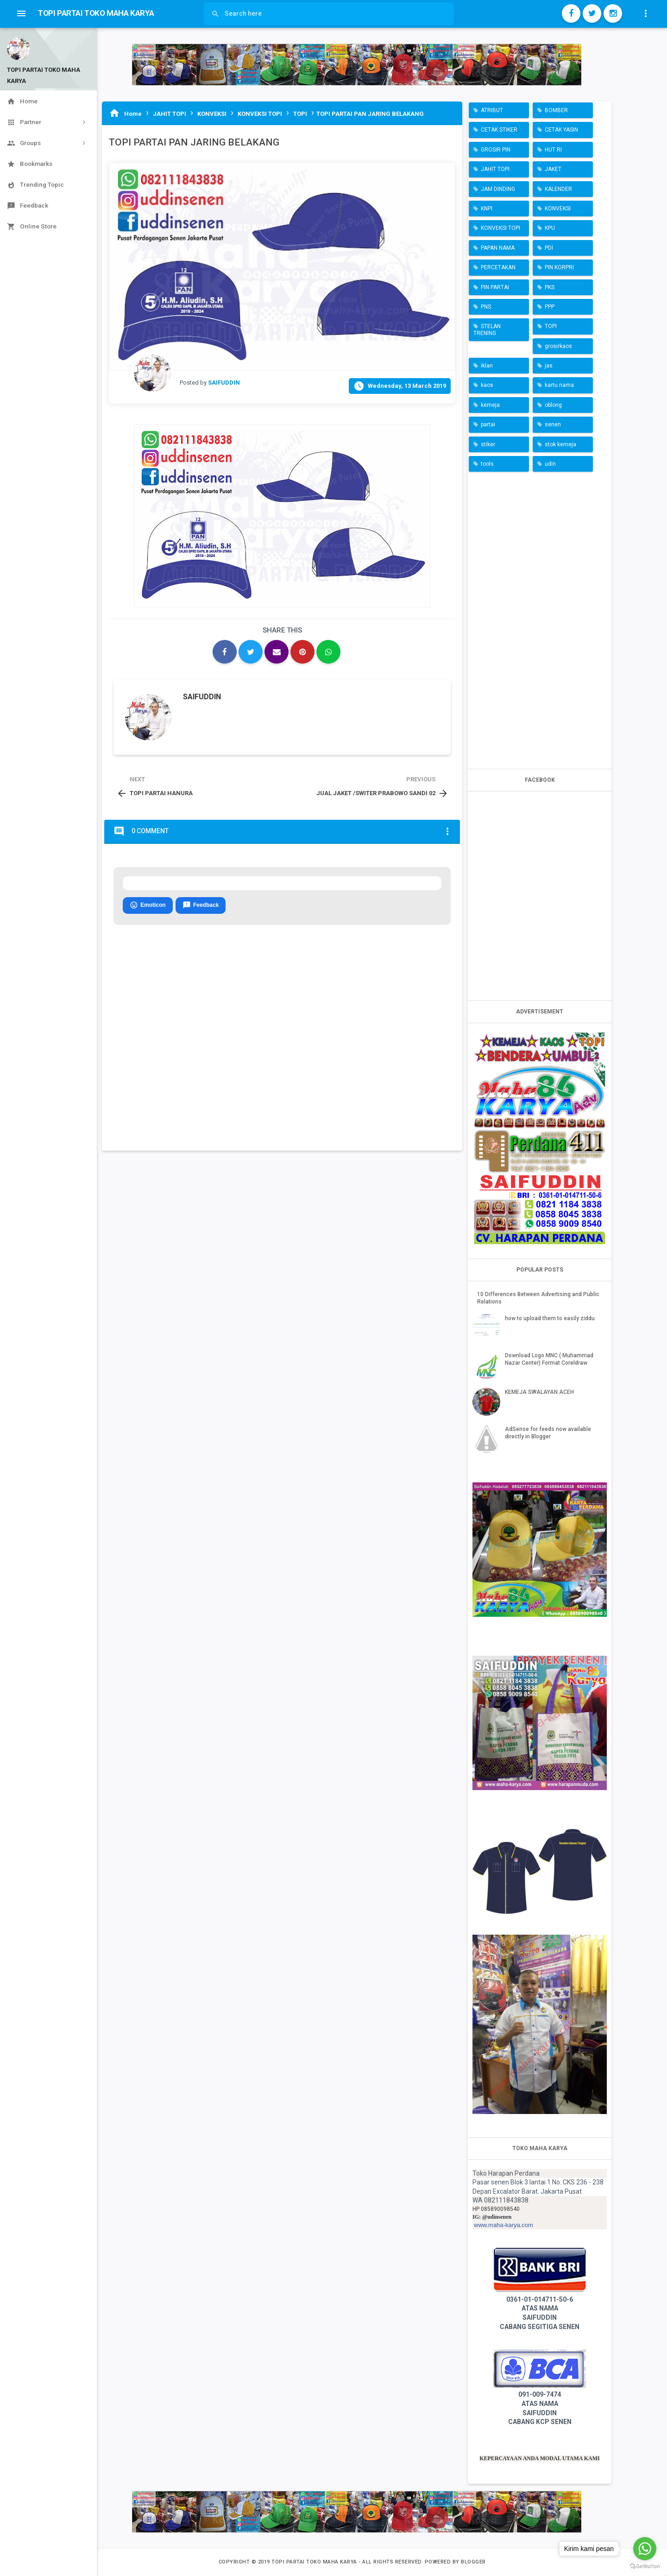  Describe the element at coordinates (553, 149) in the screenshot. I see `HUT RI` at that location.